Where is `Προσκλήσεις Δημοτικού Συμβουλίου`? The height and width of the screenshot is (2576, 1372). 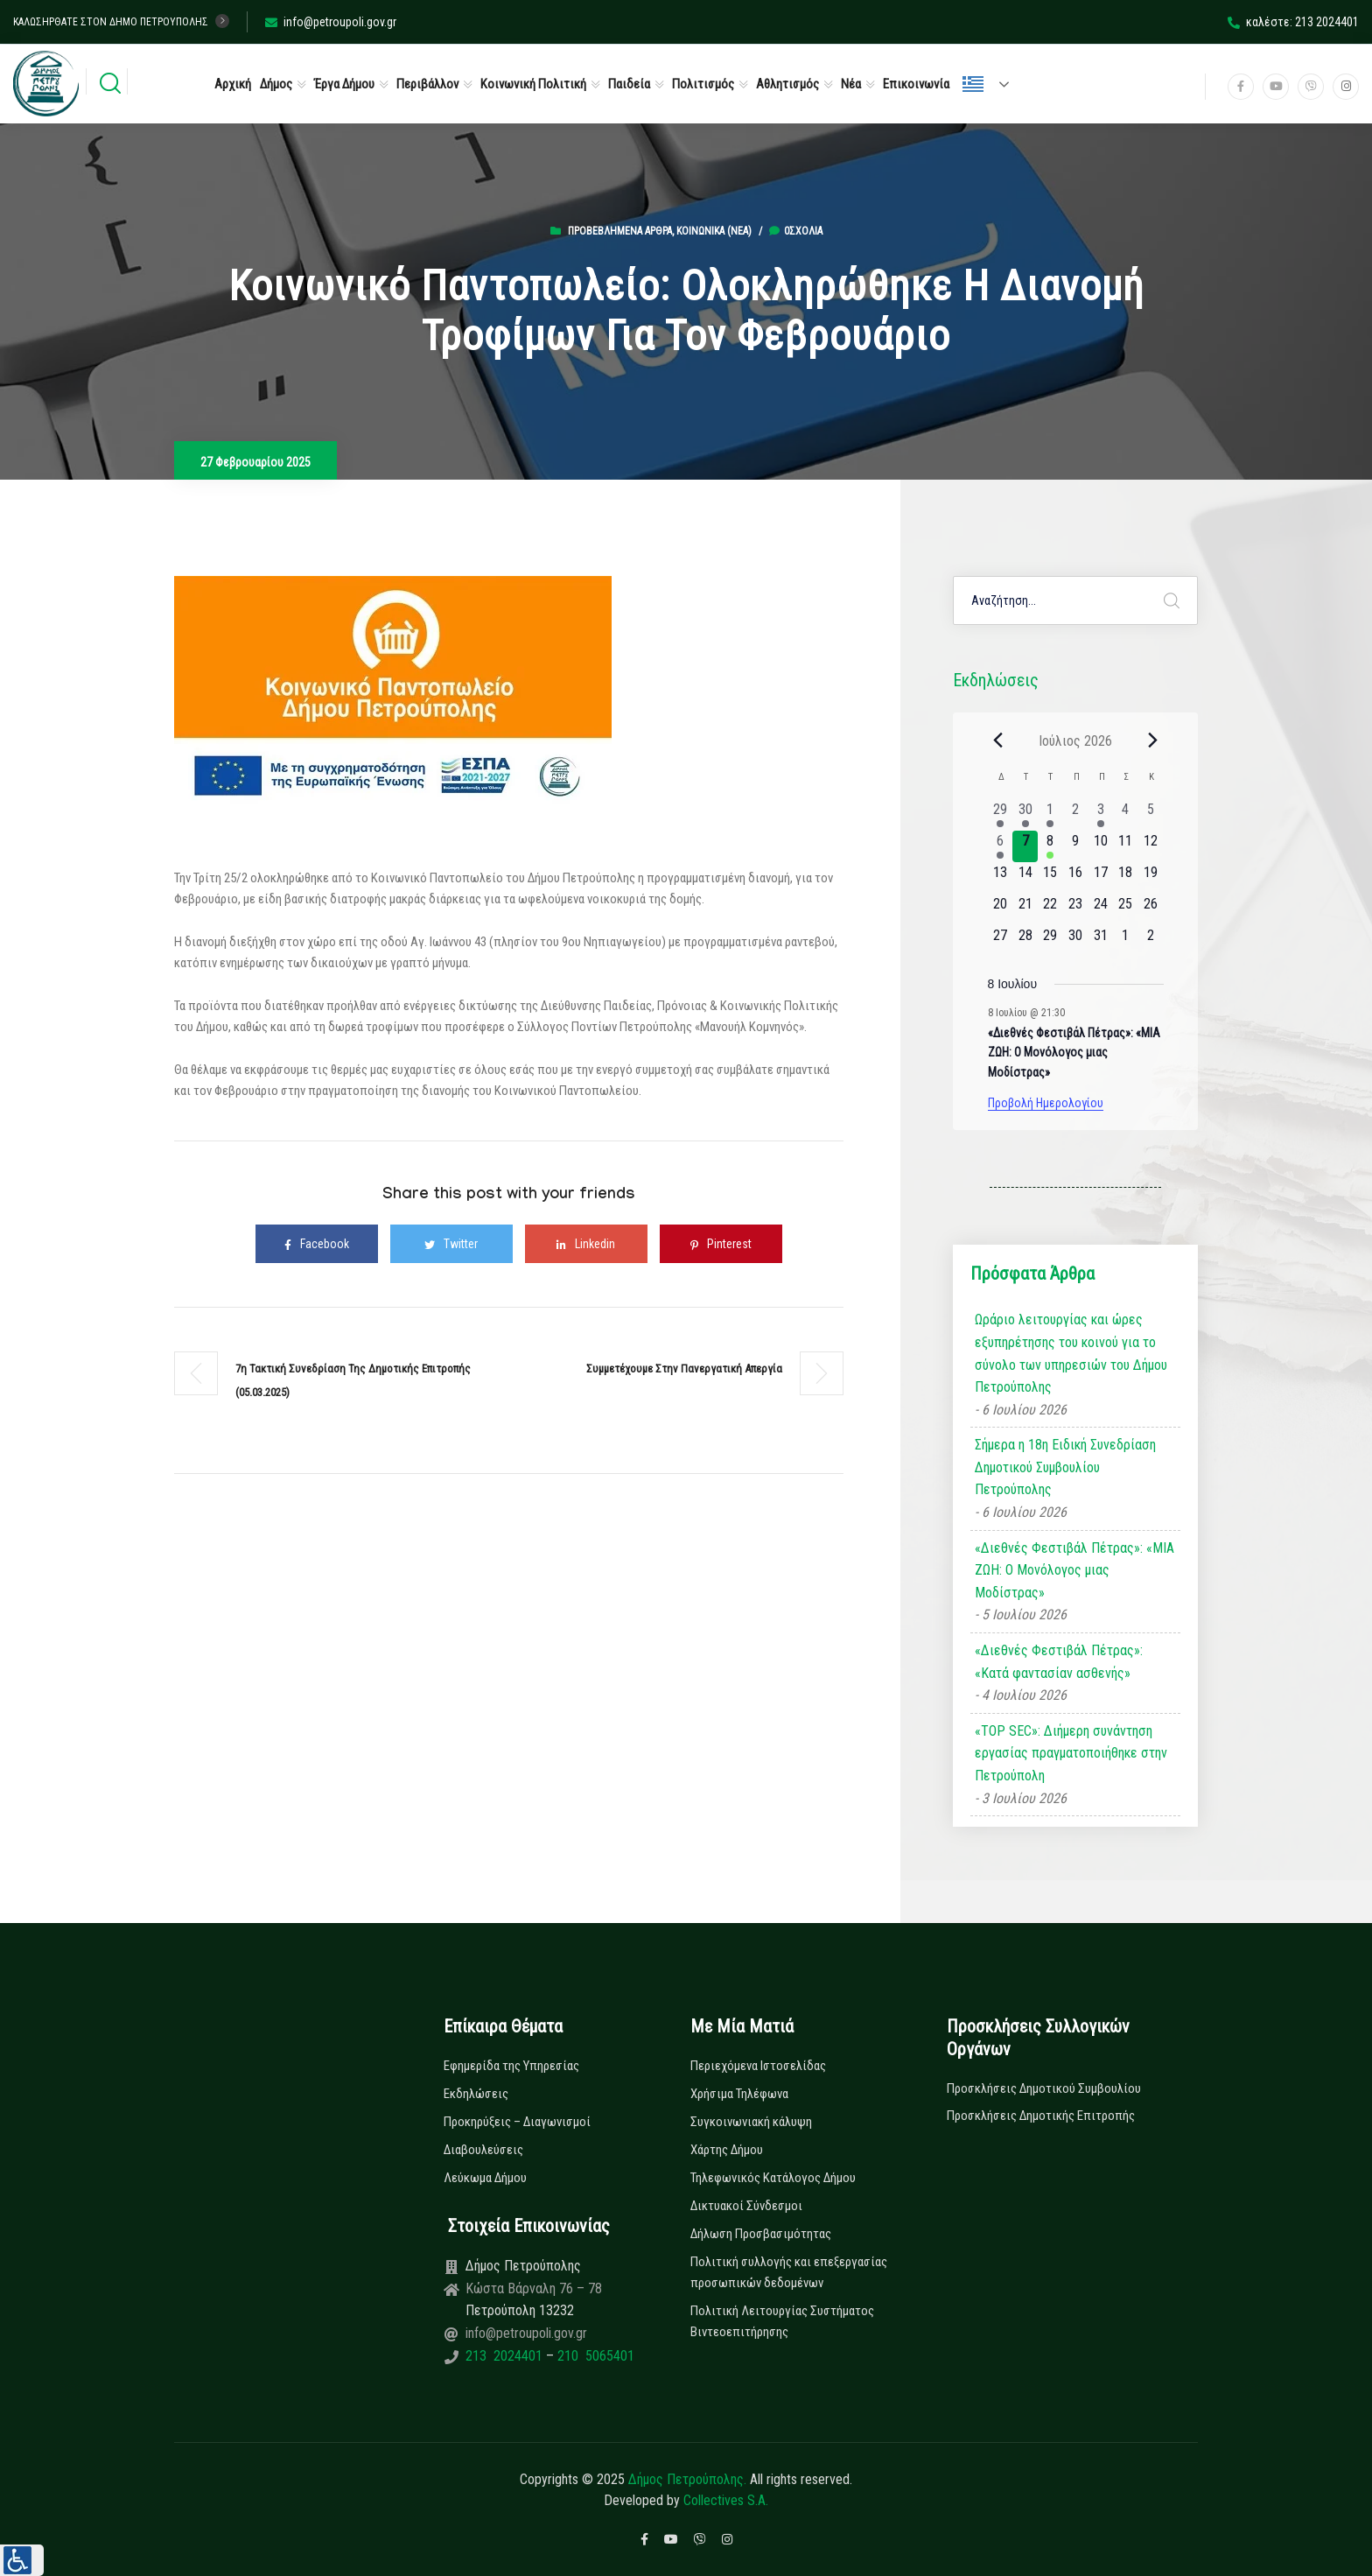
Προσκλήσεις Δημοτικού Συμβουλίου is located at coordinates (1044, 2088).